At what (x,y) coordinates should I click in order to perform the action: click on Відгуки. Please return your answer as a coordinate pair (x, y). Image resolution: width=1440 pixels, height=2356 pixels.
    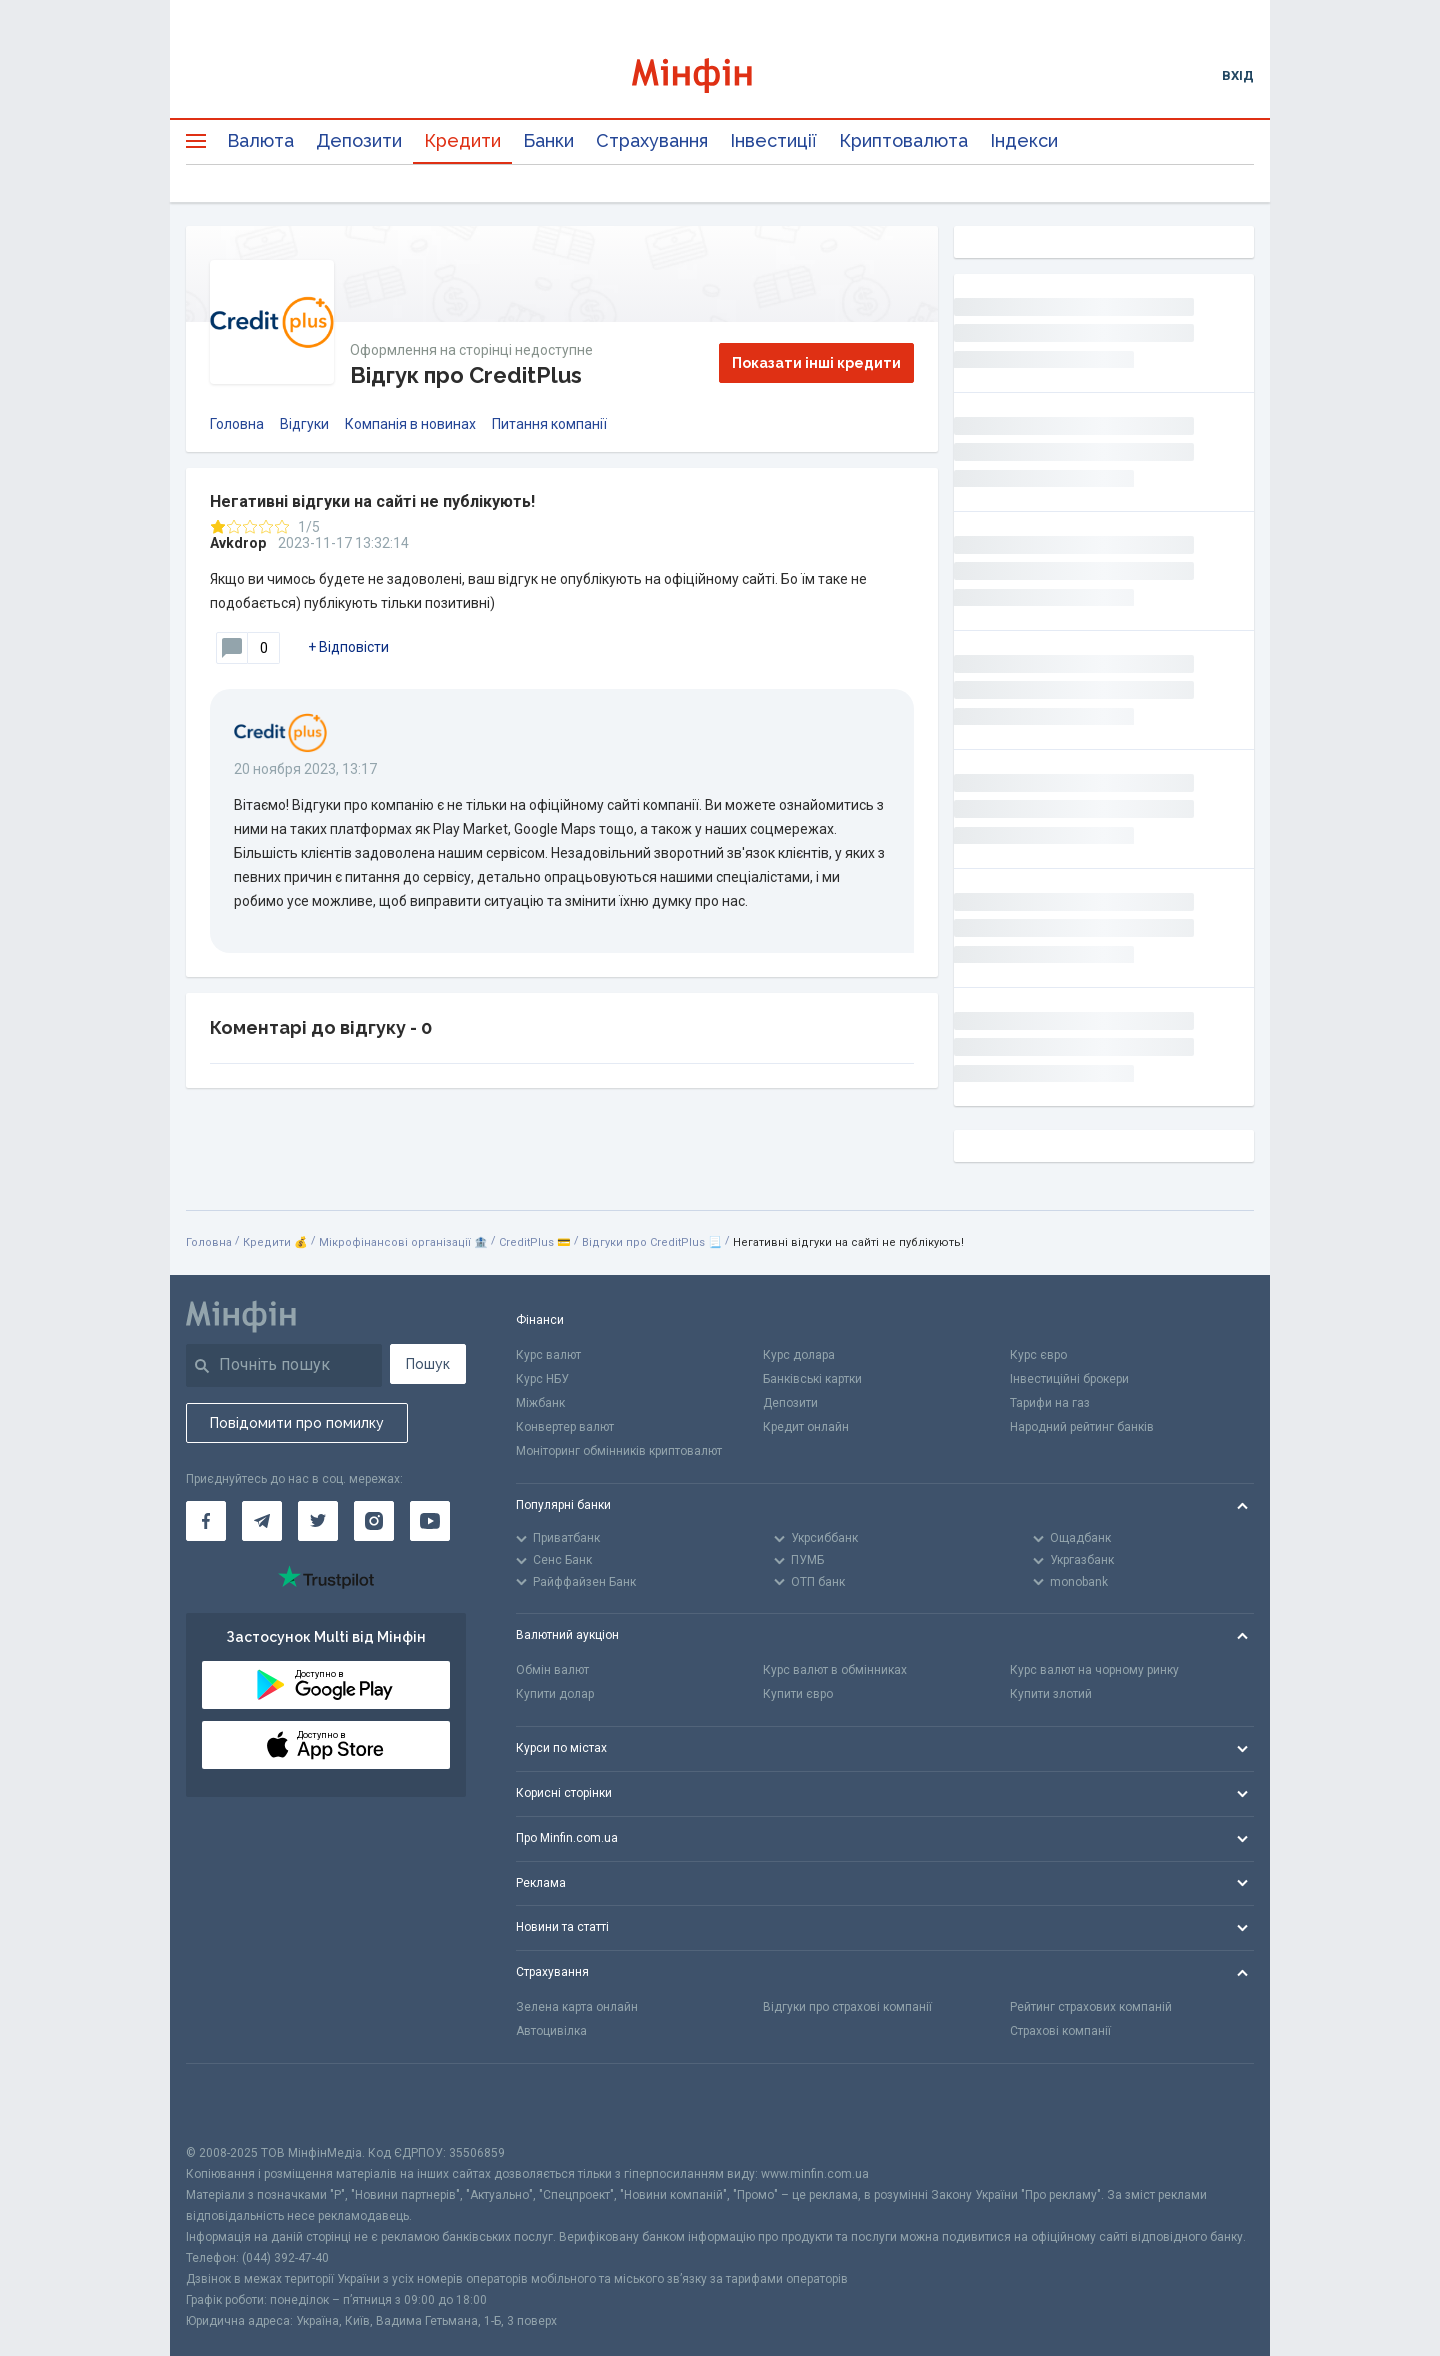
    Looking at the image, I should click on (304, 424).